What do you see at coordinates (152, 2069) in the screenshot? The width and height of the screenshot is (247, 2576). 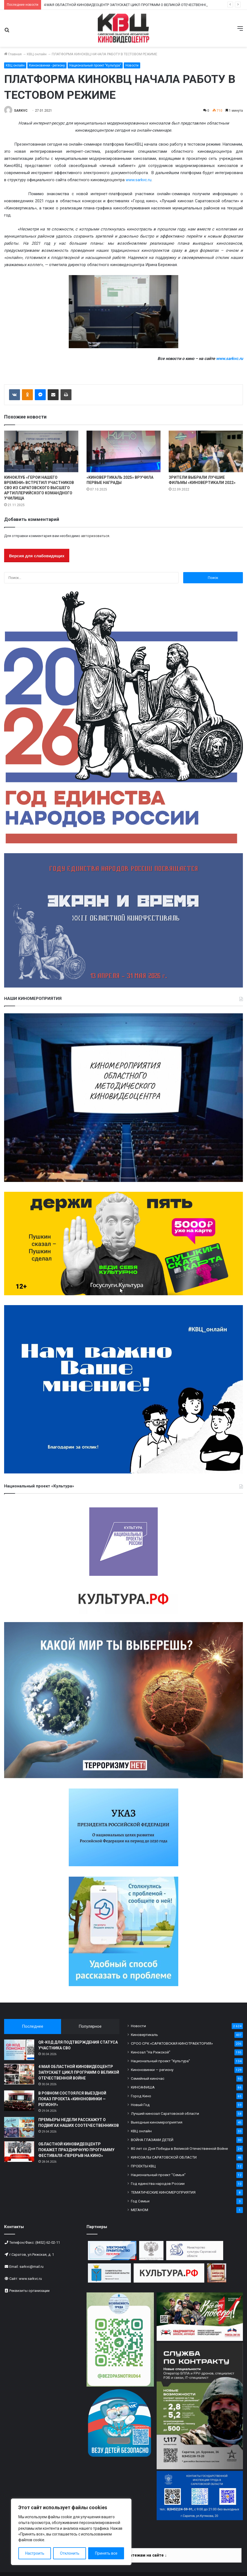 I see `Киноновинки — региону` at bounding box center [152, 2069].